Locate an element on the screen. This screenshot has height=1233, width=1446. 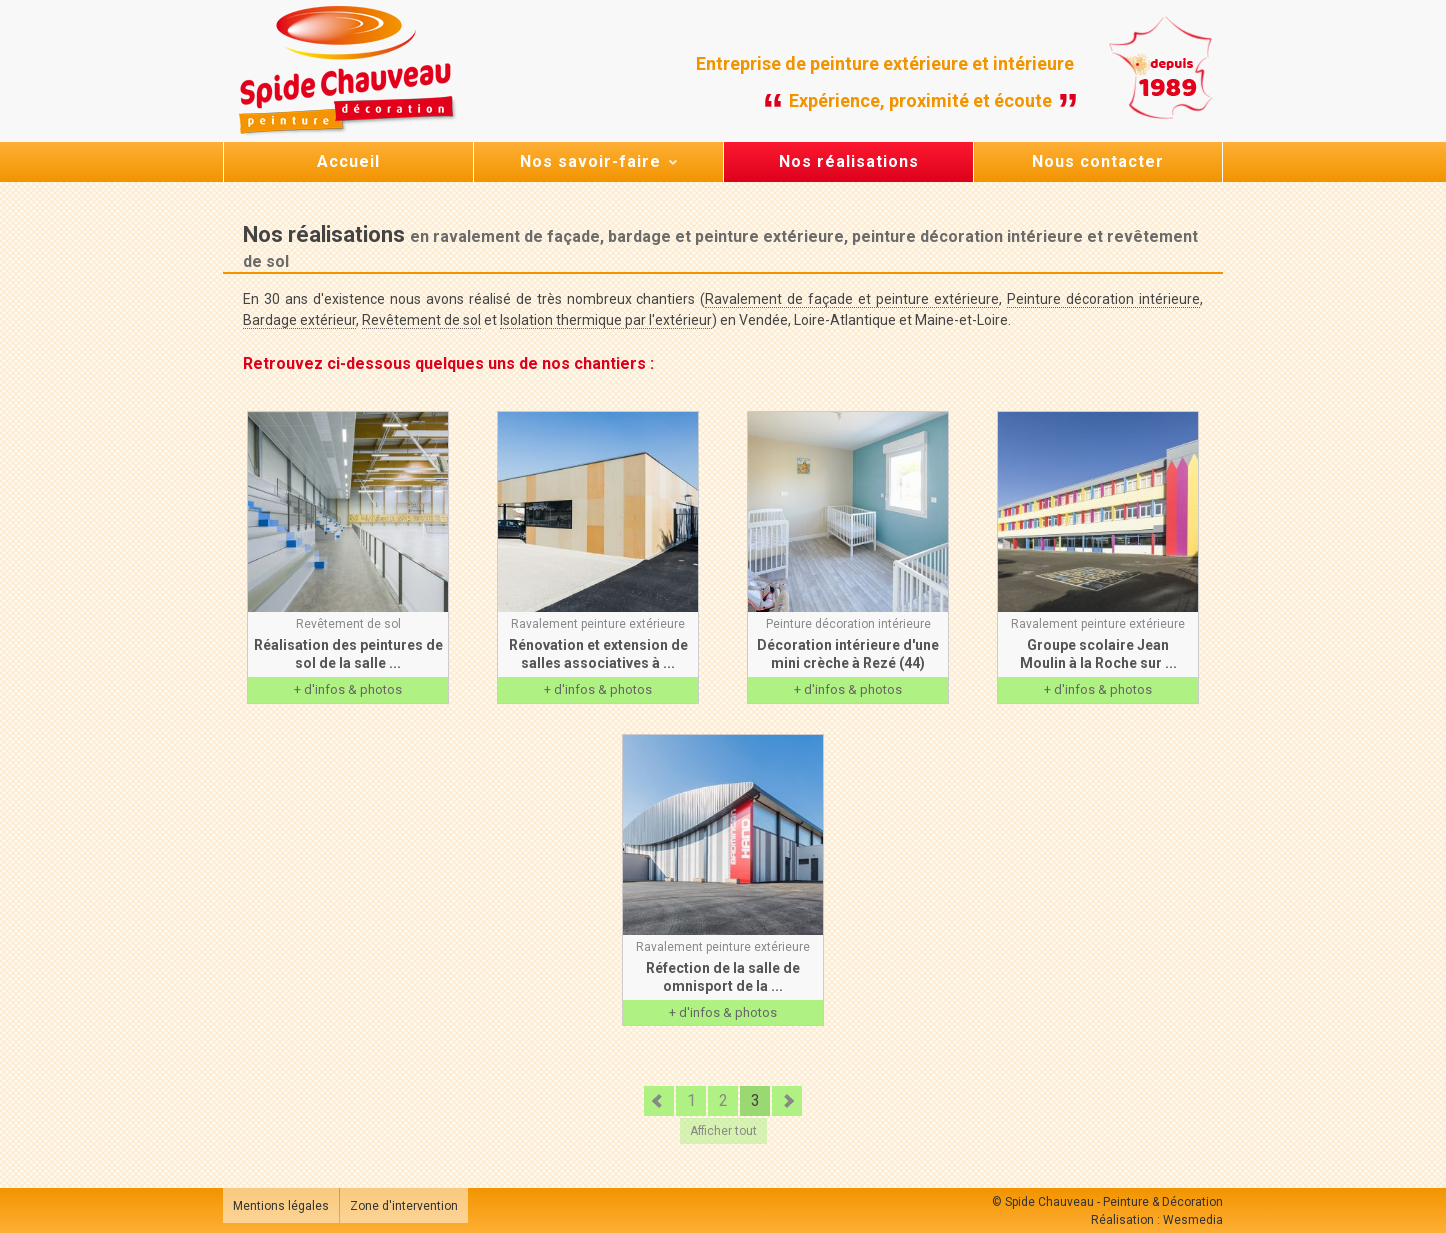
Isolation thermique par l'extérieur is located at coordinates (606, 320).